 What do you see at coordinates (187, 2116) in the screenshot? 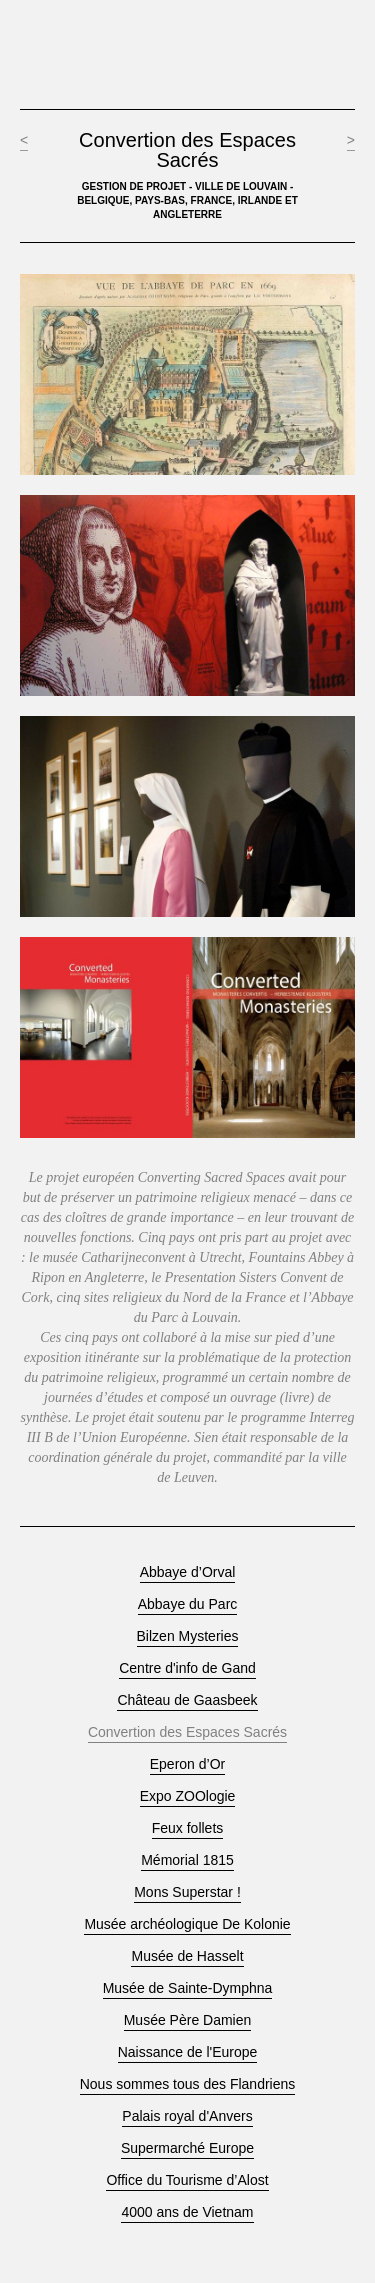
I see `Palais royal d'Anvers` at bounding box center [187, 2116].